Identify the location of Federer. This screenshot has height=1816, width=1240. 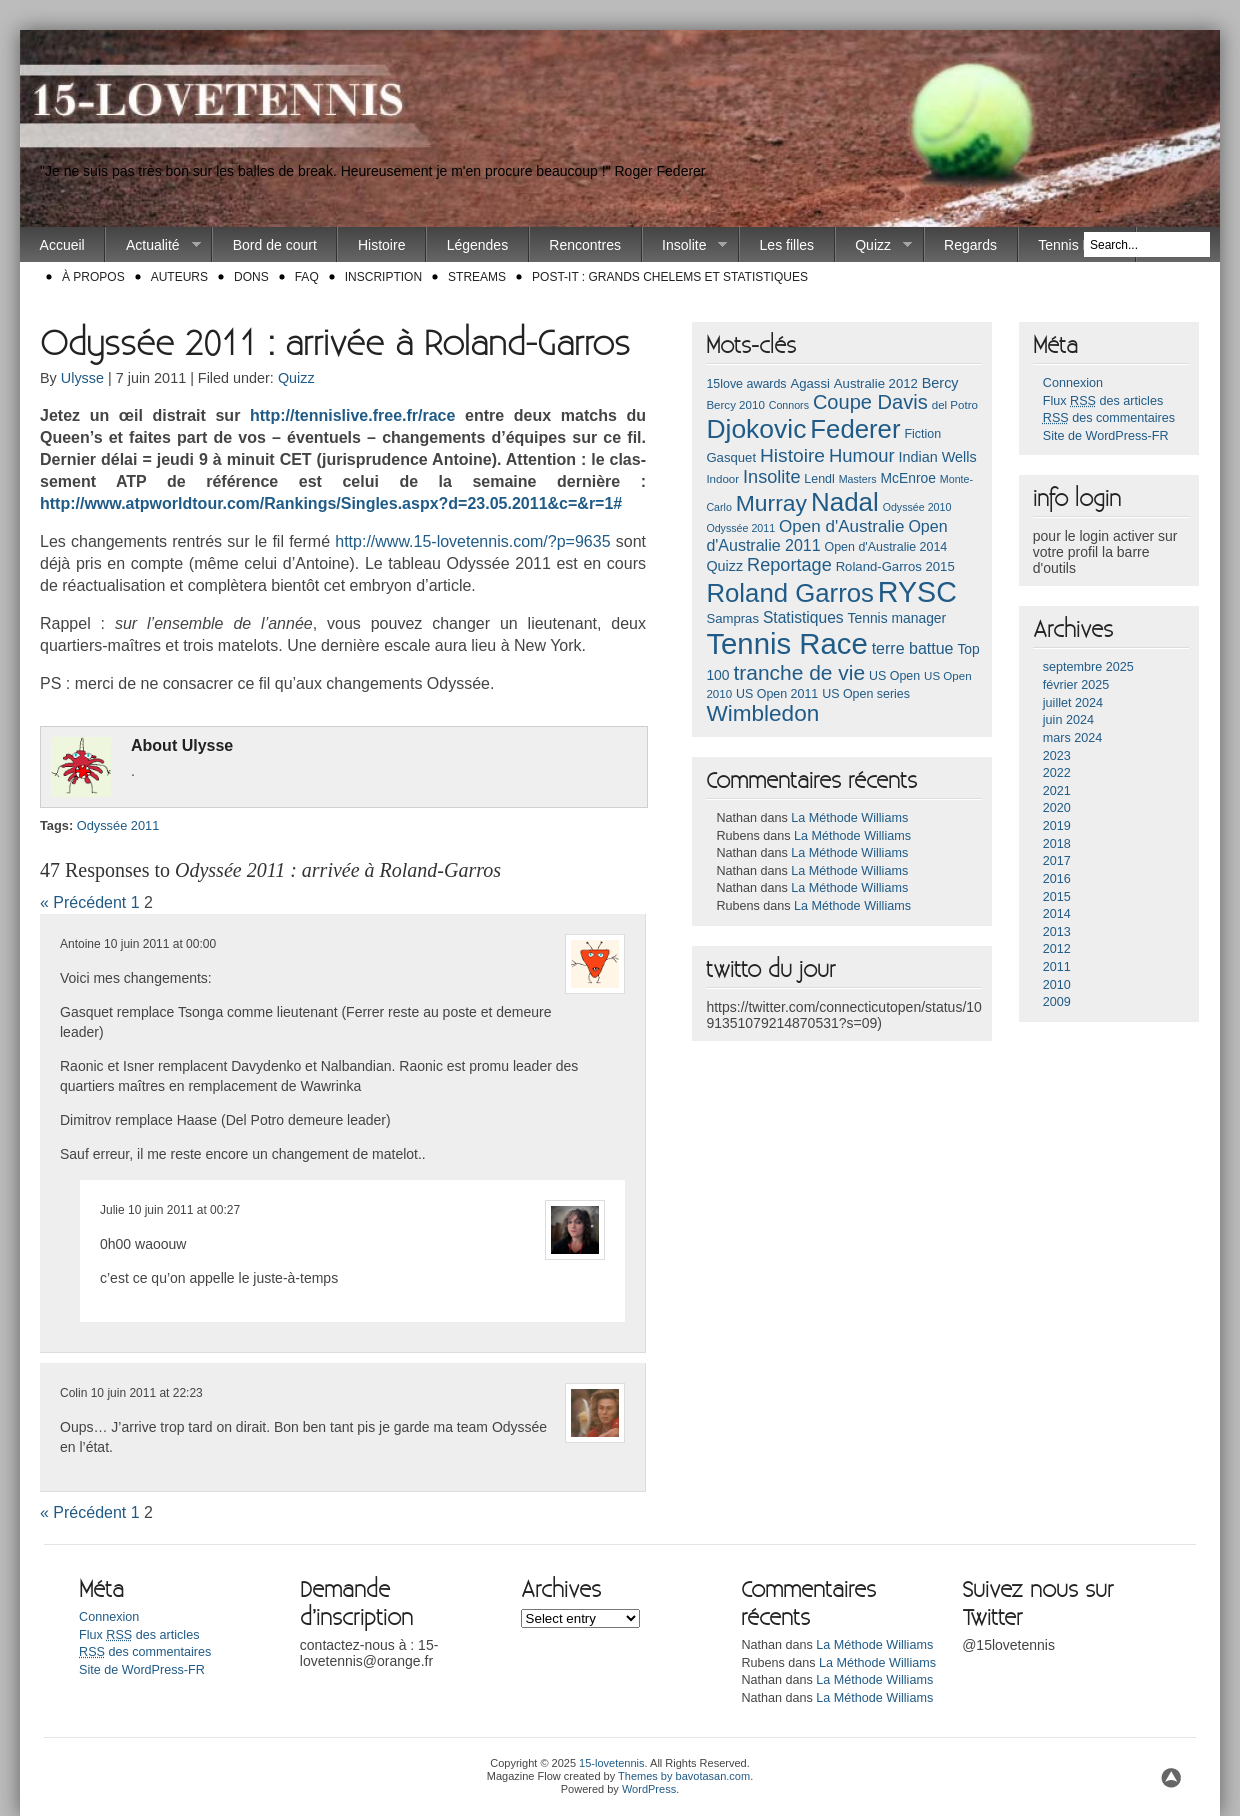
(855, 429).